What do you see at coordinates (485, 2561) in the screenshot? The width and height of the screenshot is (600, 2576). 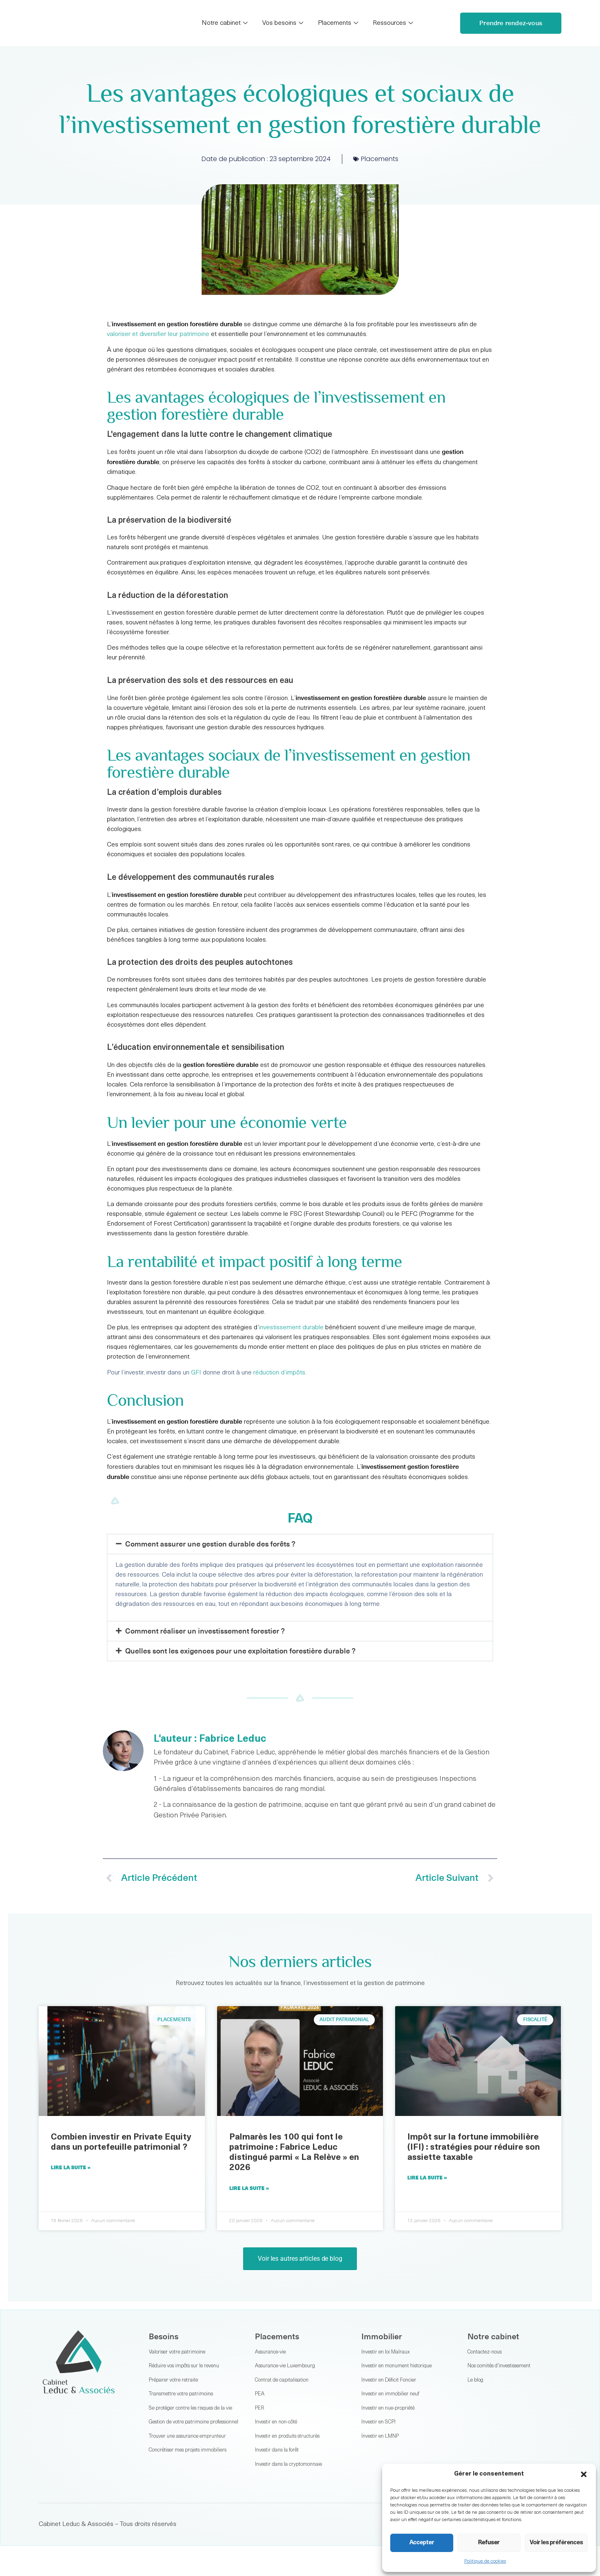 I see `Politique de cookies` at bounding box center [485, 2561].